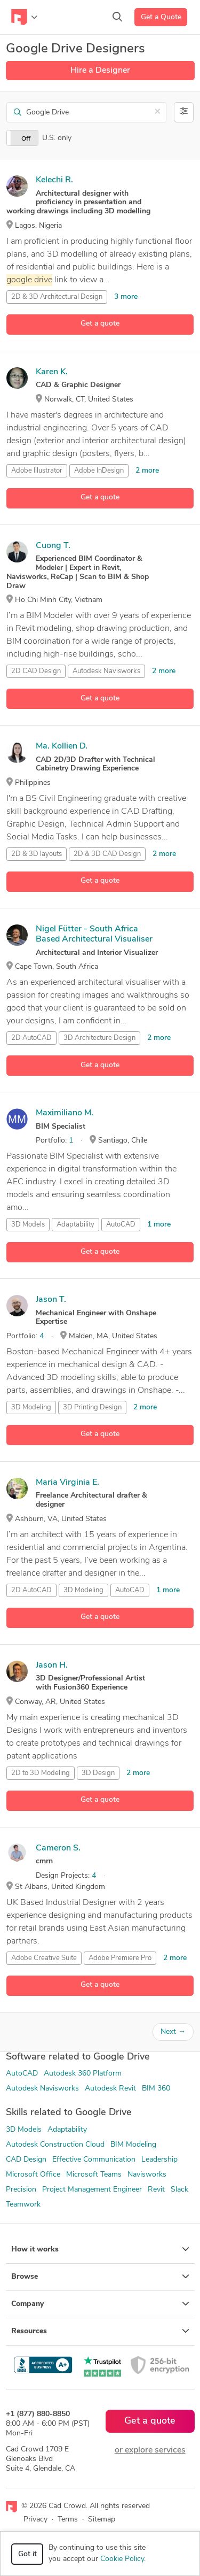 The image size is (200, 2576). I want to click on U.S. only, so click(56, 138).